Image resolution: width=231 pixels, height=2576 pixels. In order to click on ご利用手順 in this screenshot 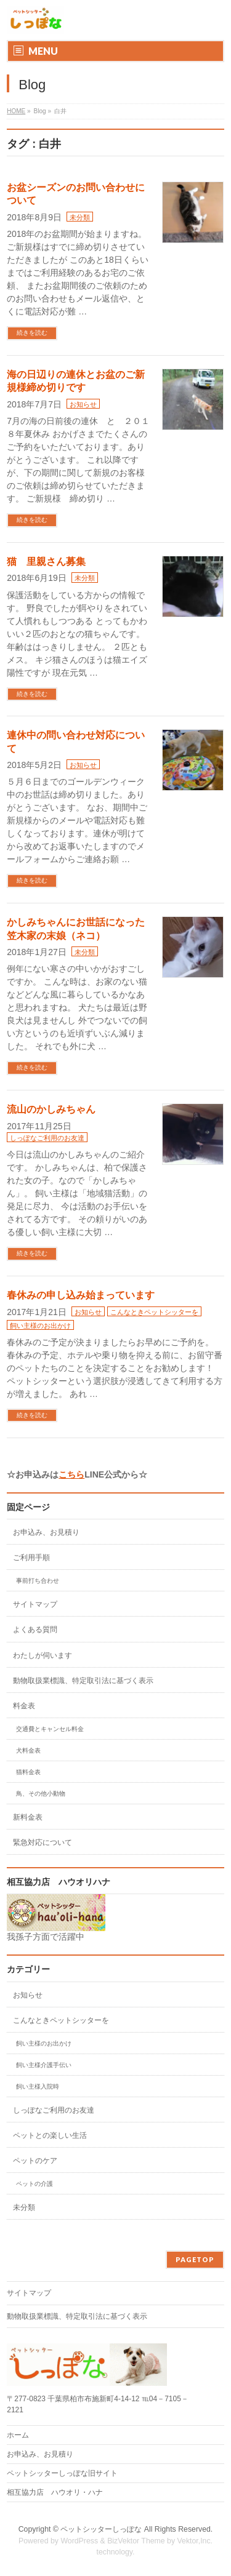, I will do `click(31, 1557)`.